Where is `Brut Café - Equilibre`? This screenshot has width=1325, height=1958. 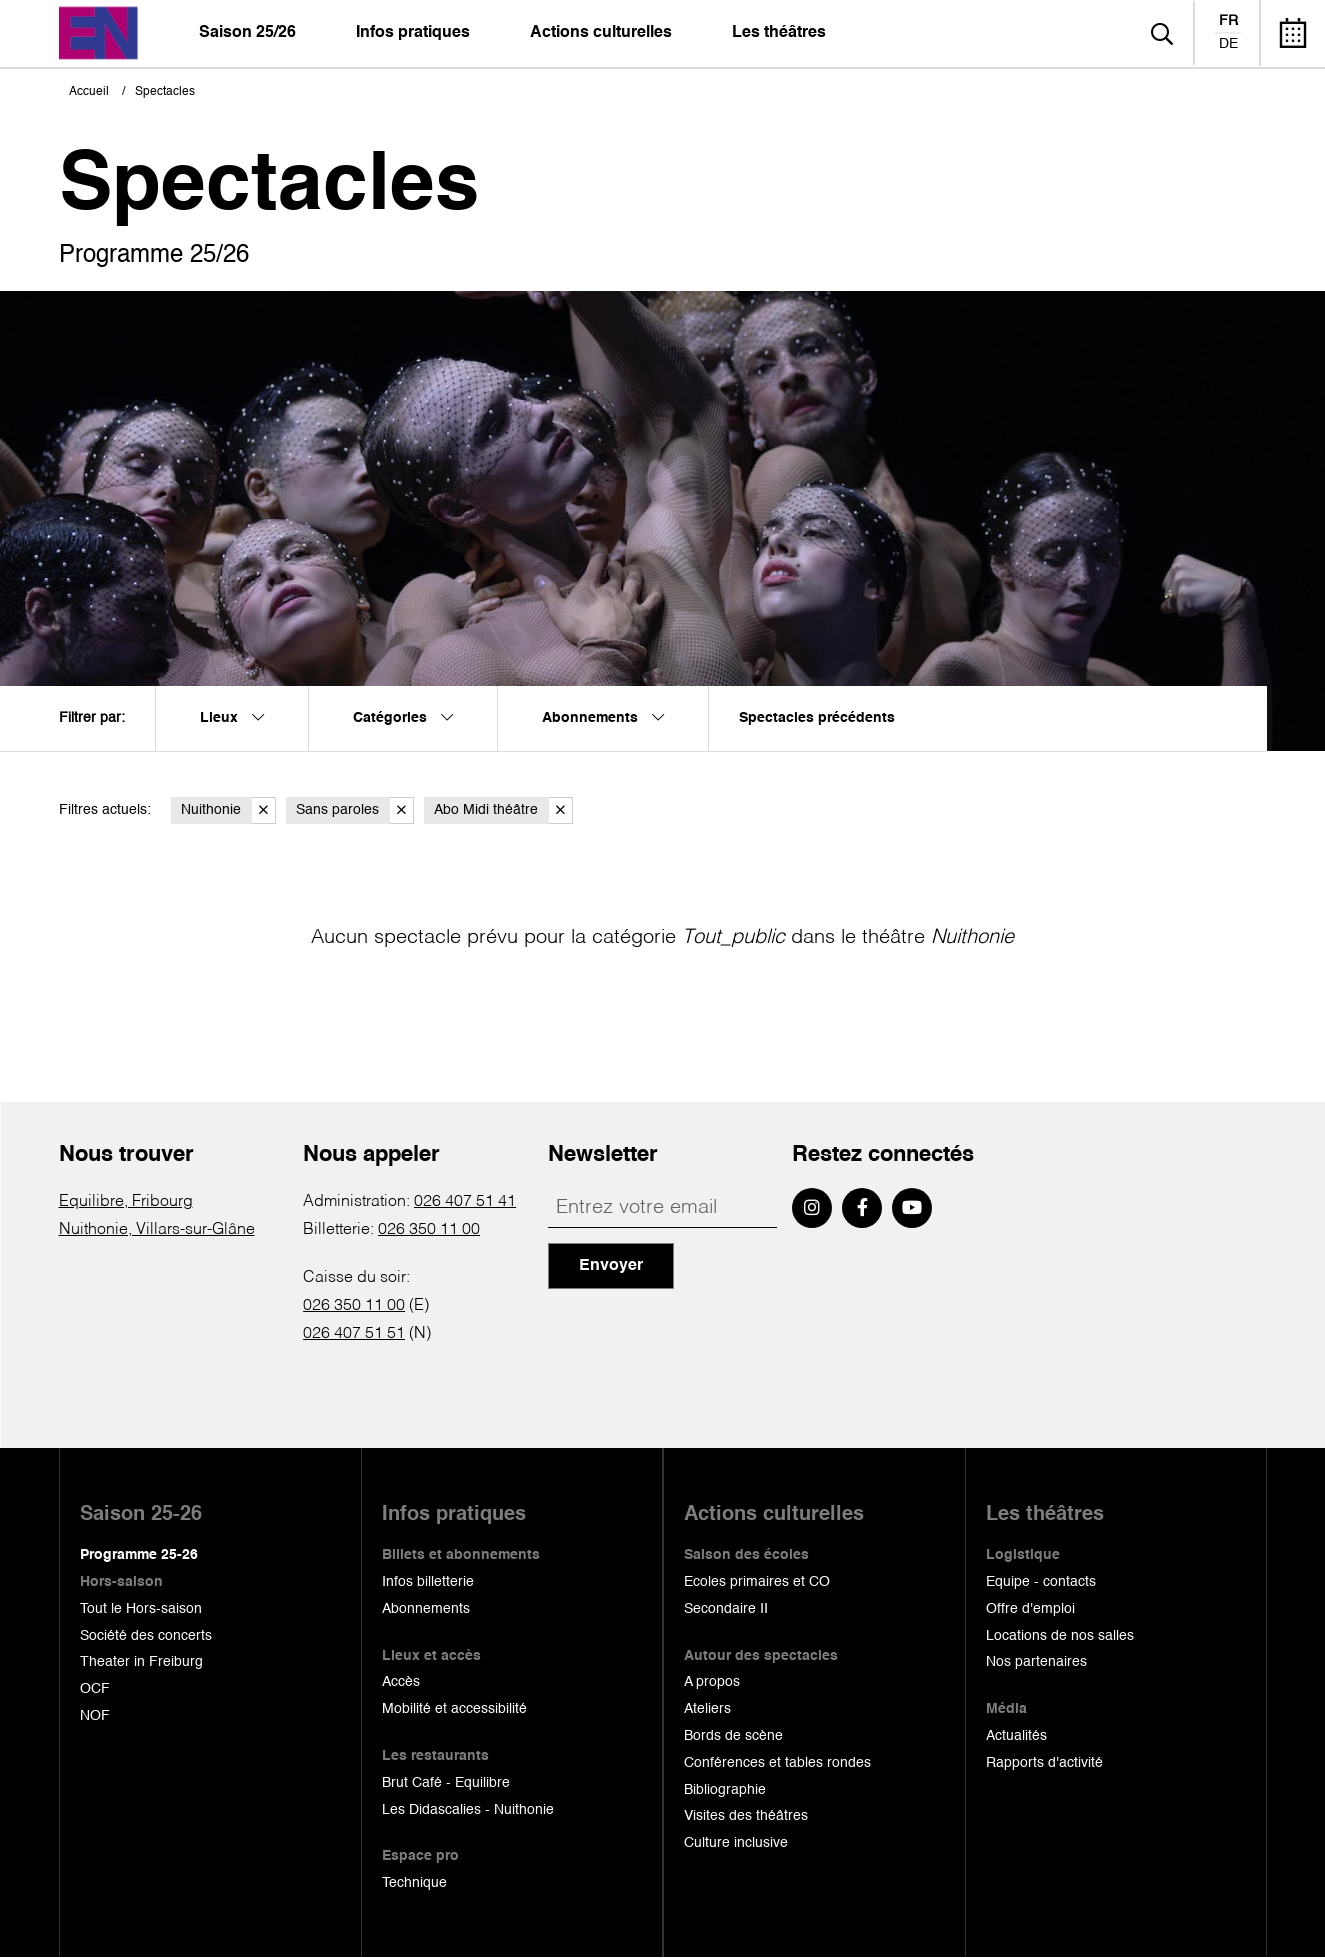
Brut Café - Equilibre is located at coordinates (446, 1783).